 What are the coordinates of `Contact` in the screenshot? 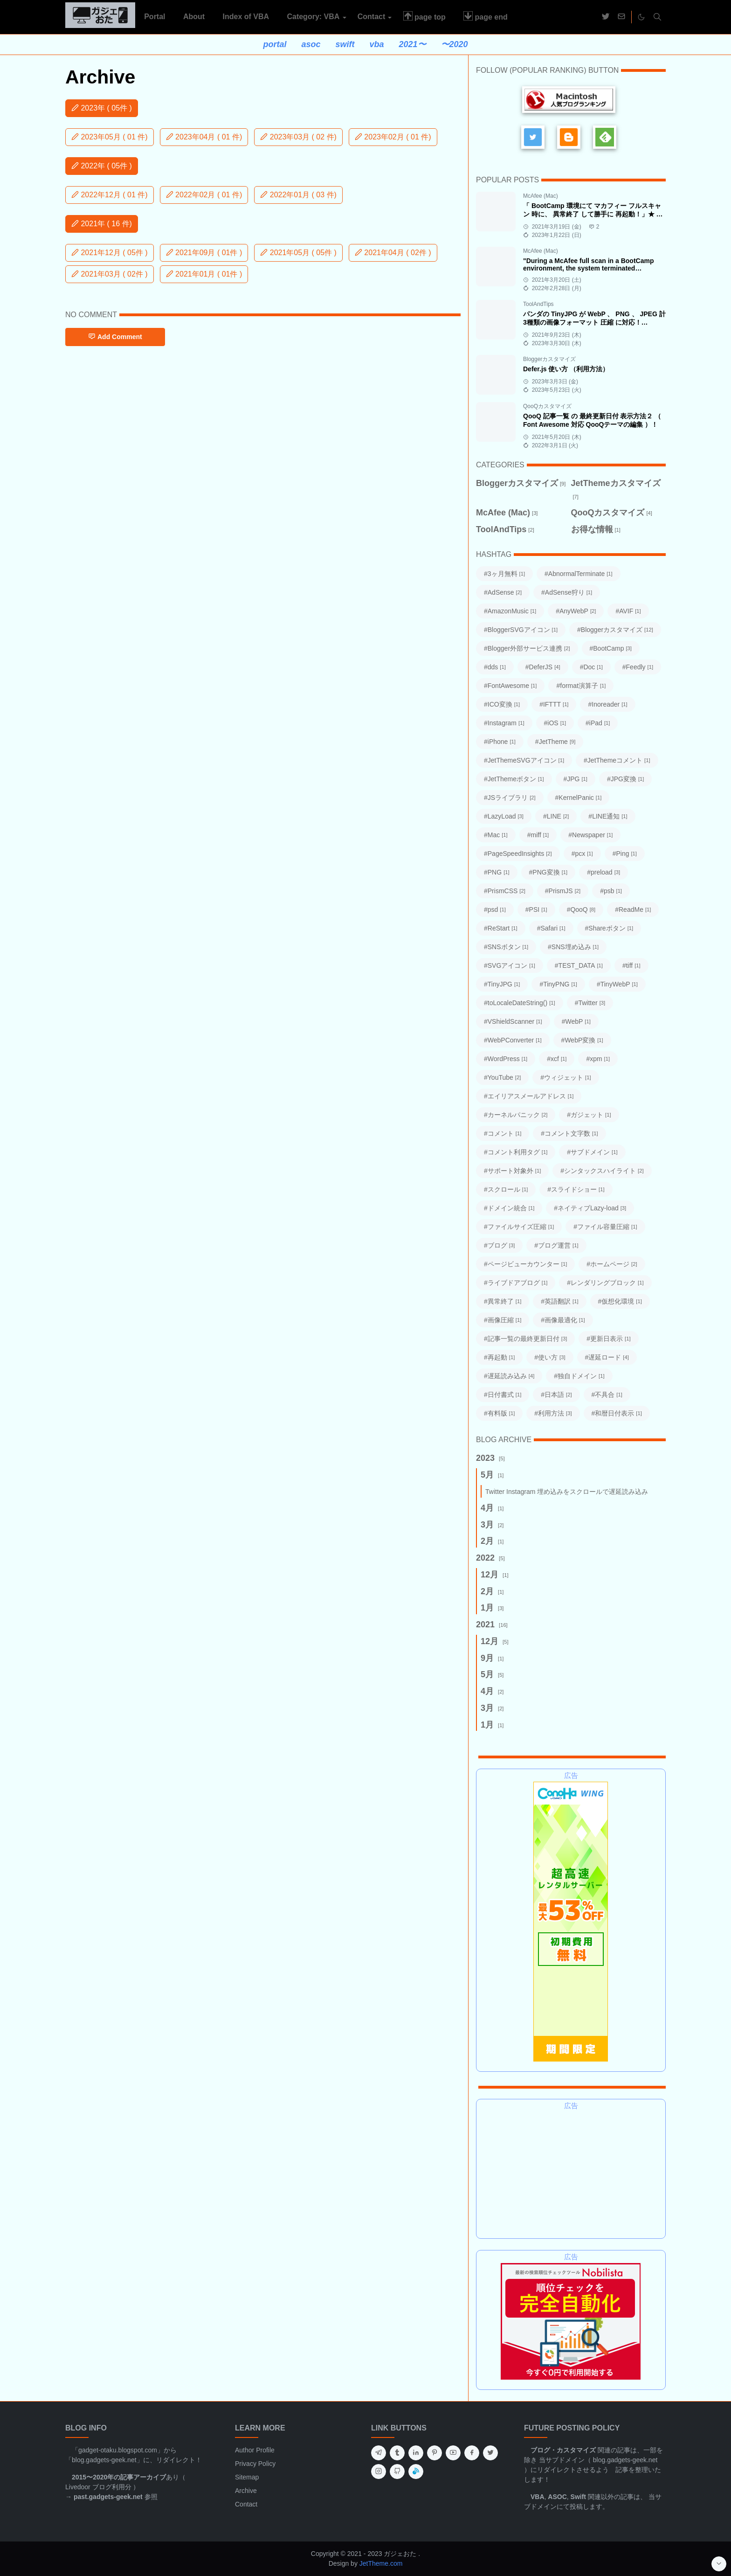 It's located at (246, 2504).